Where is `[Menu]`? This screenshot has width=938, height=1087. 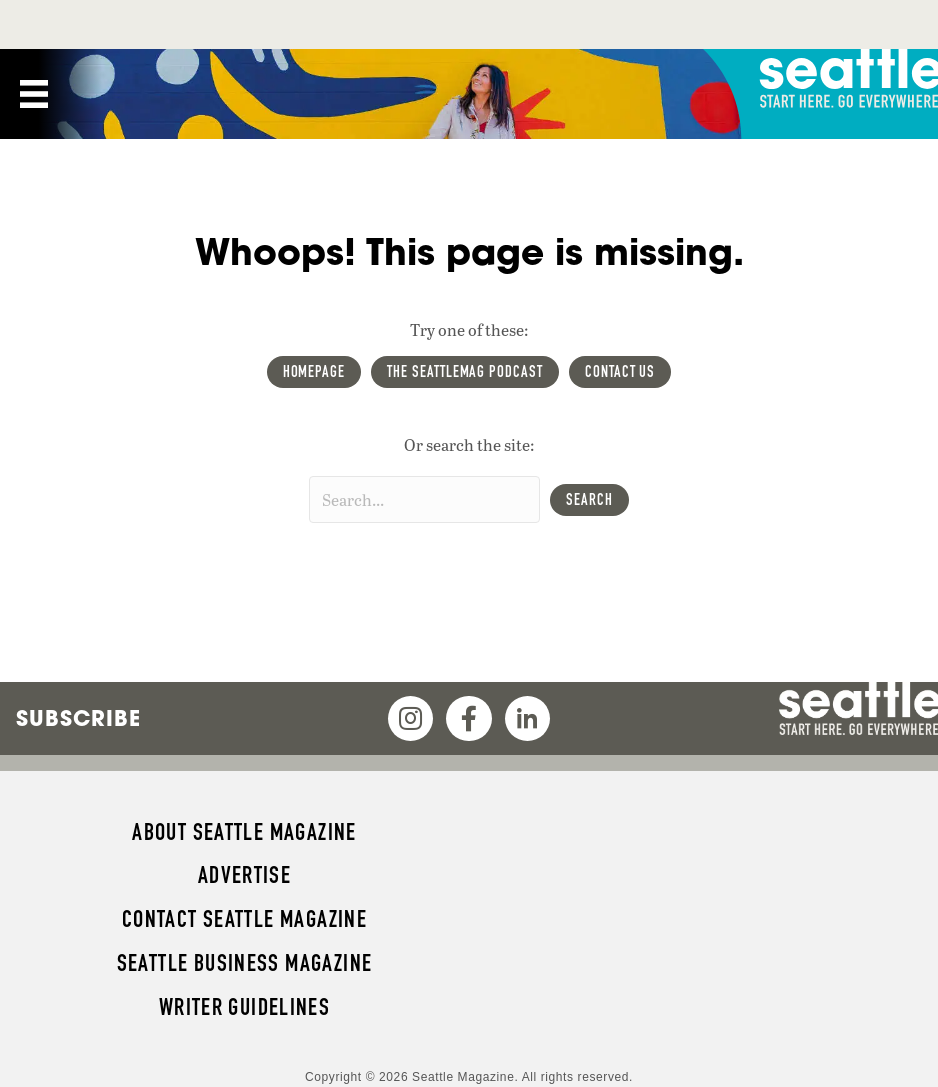
[Menu] is located at coordinates (34, 94).